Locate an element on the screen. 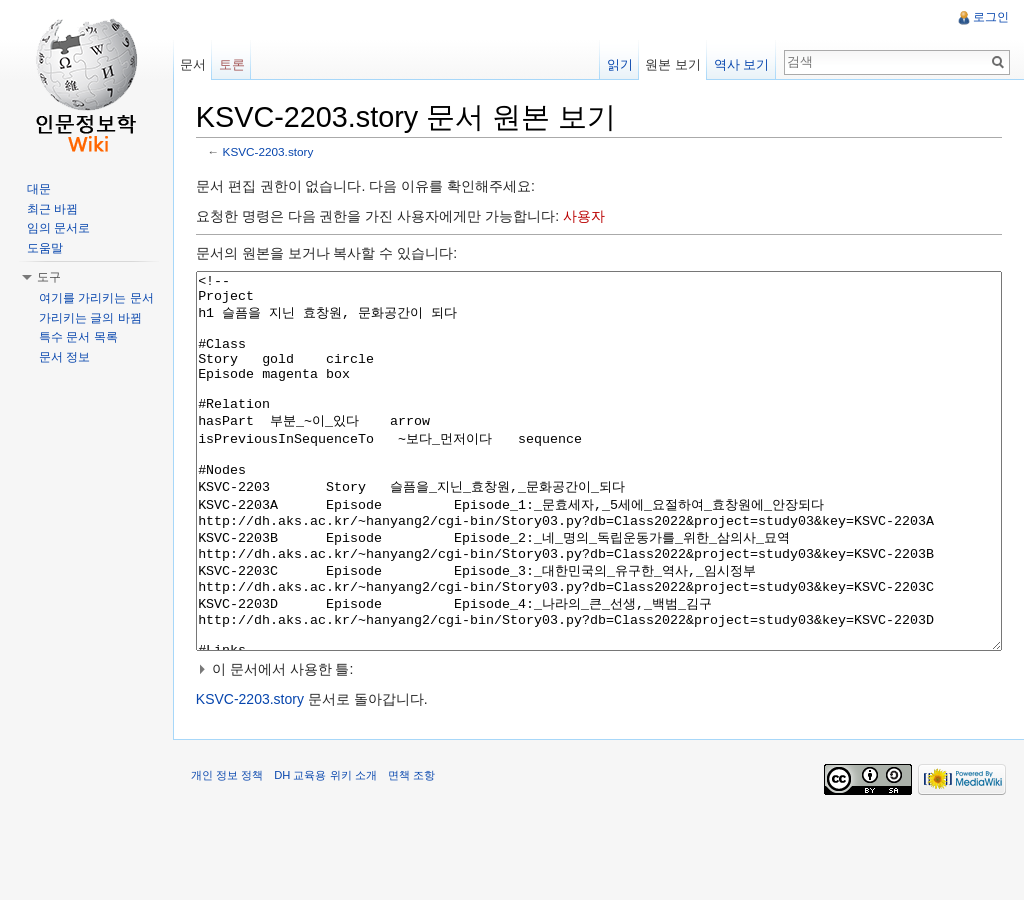 Image resolution: width=1024 pixels, height=900 pixels. 최근 바뀜 is located at coordinates (52, 209).